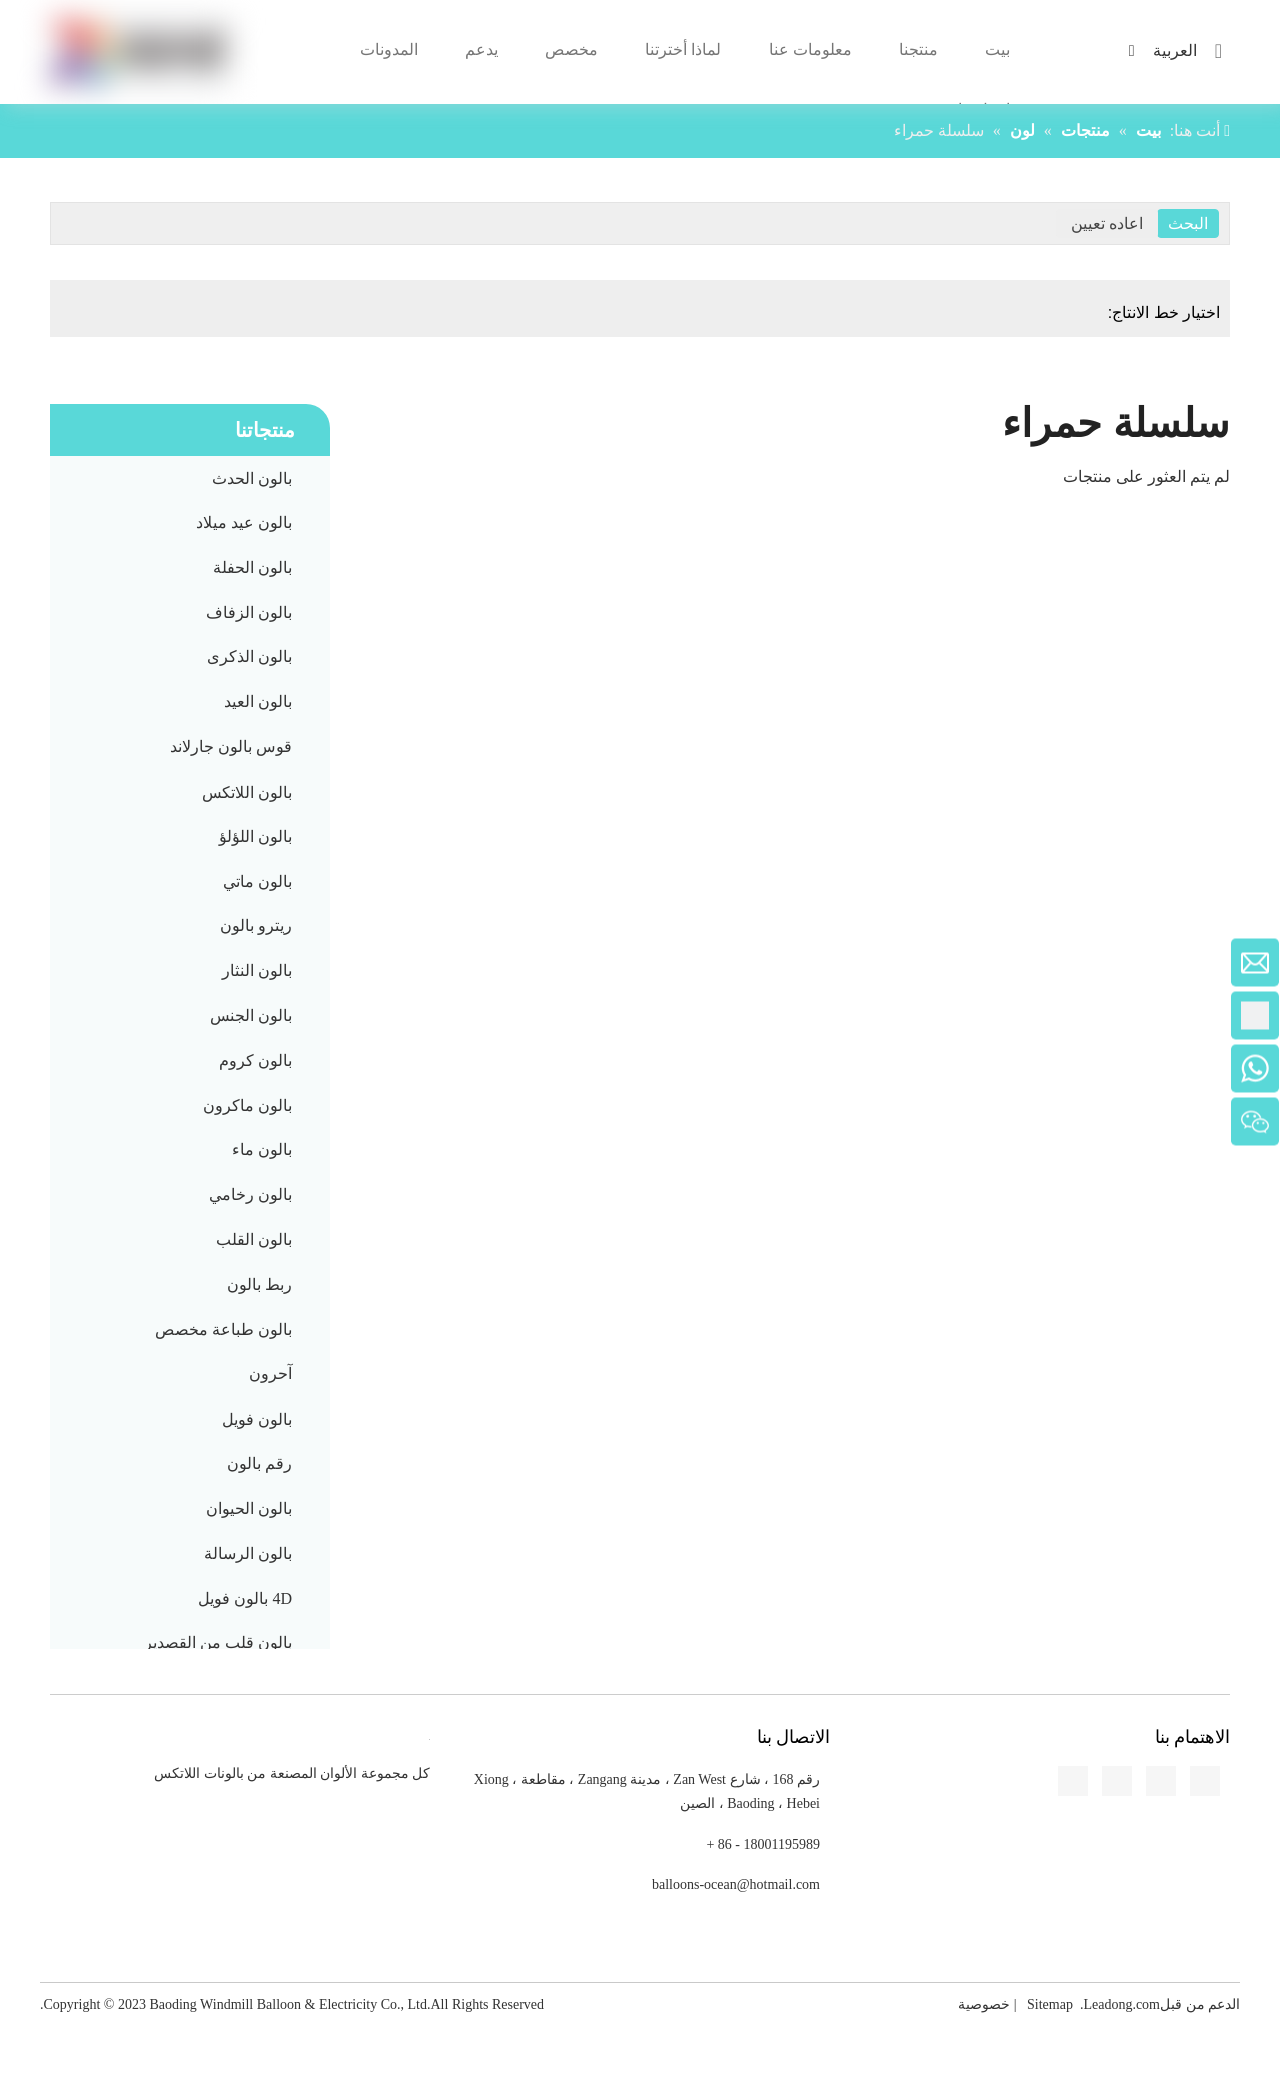  Describe the element at coordinates (1121, 2004) in the screenshot. I see `Leadong.com` at that location.